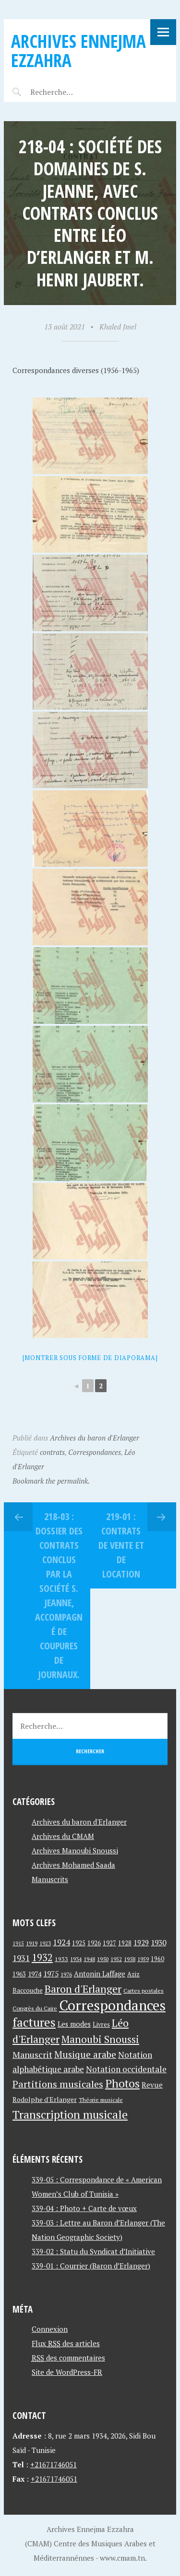 This screenshot has height=2576, width=180. What do you see at coordinates (73, 1865) in the screenshot?
I see `Archives Mohamed Saada` at bounding box center [73, 1865].